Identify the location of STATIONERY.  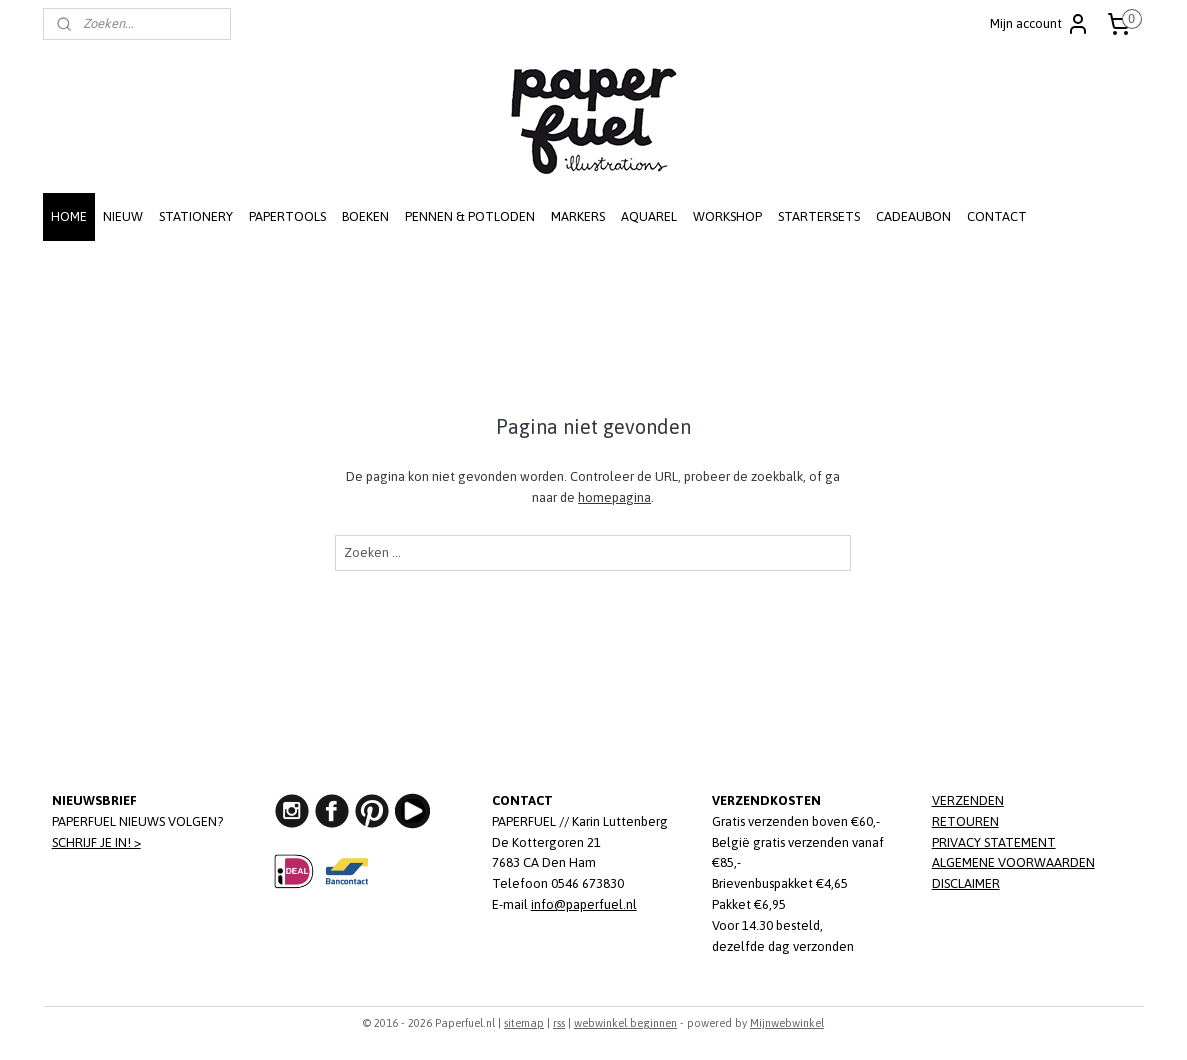
(196, 216).